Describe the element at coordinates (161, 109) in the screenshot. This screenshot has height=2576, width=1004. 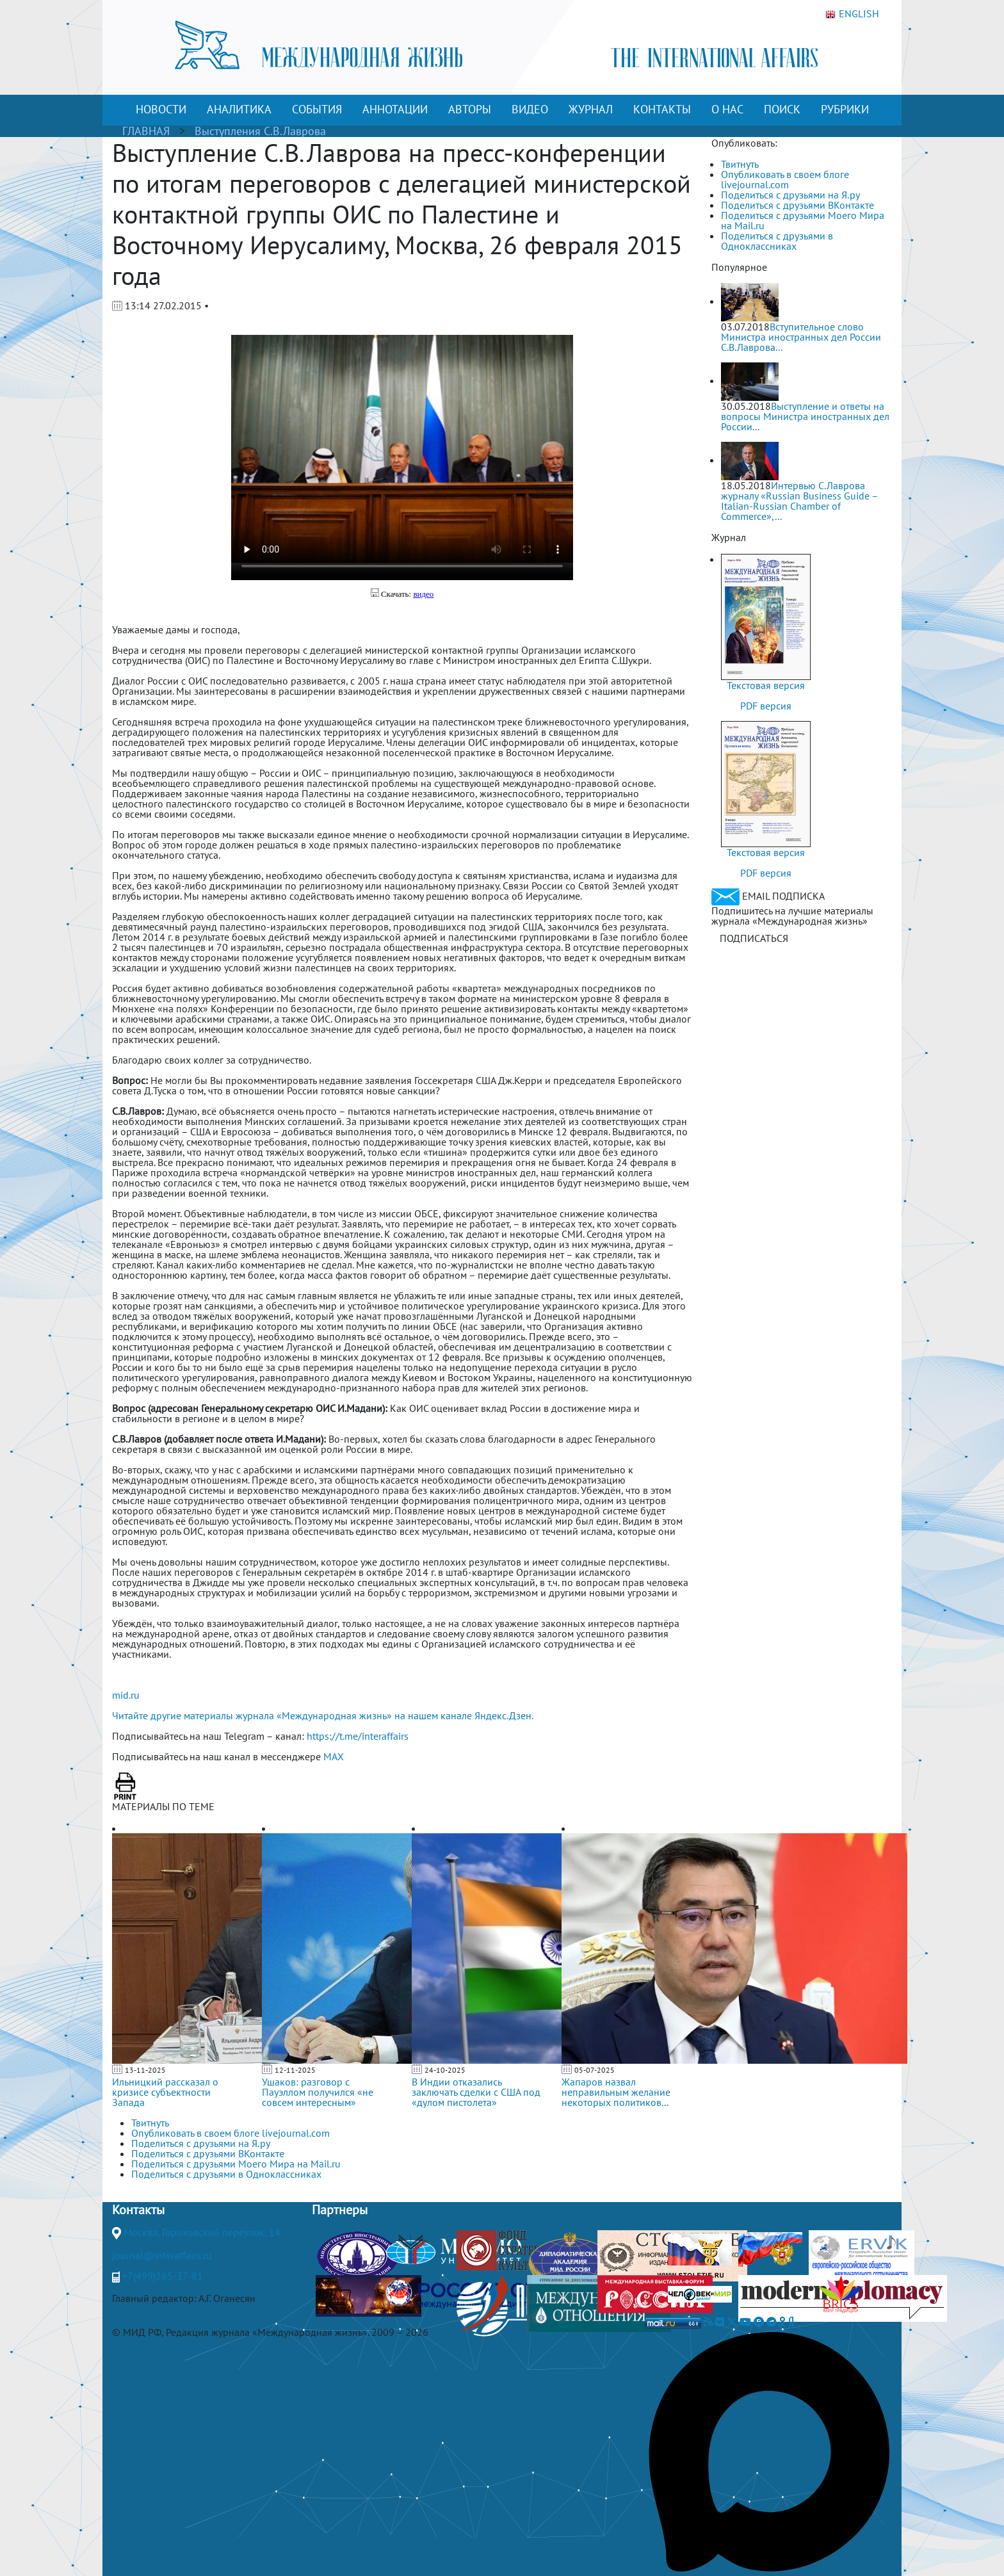
I see `НОВОСТИ` at that location.